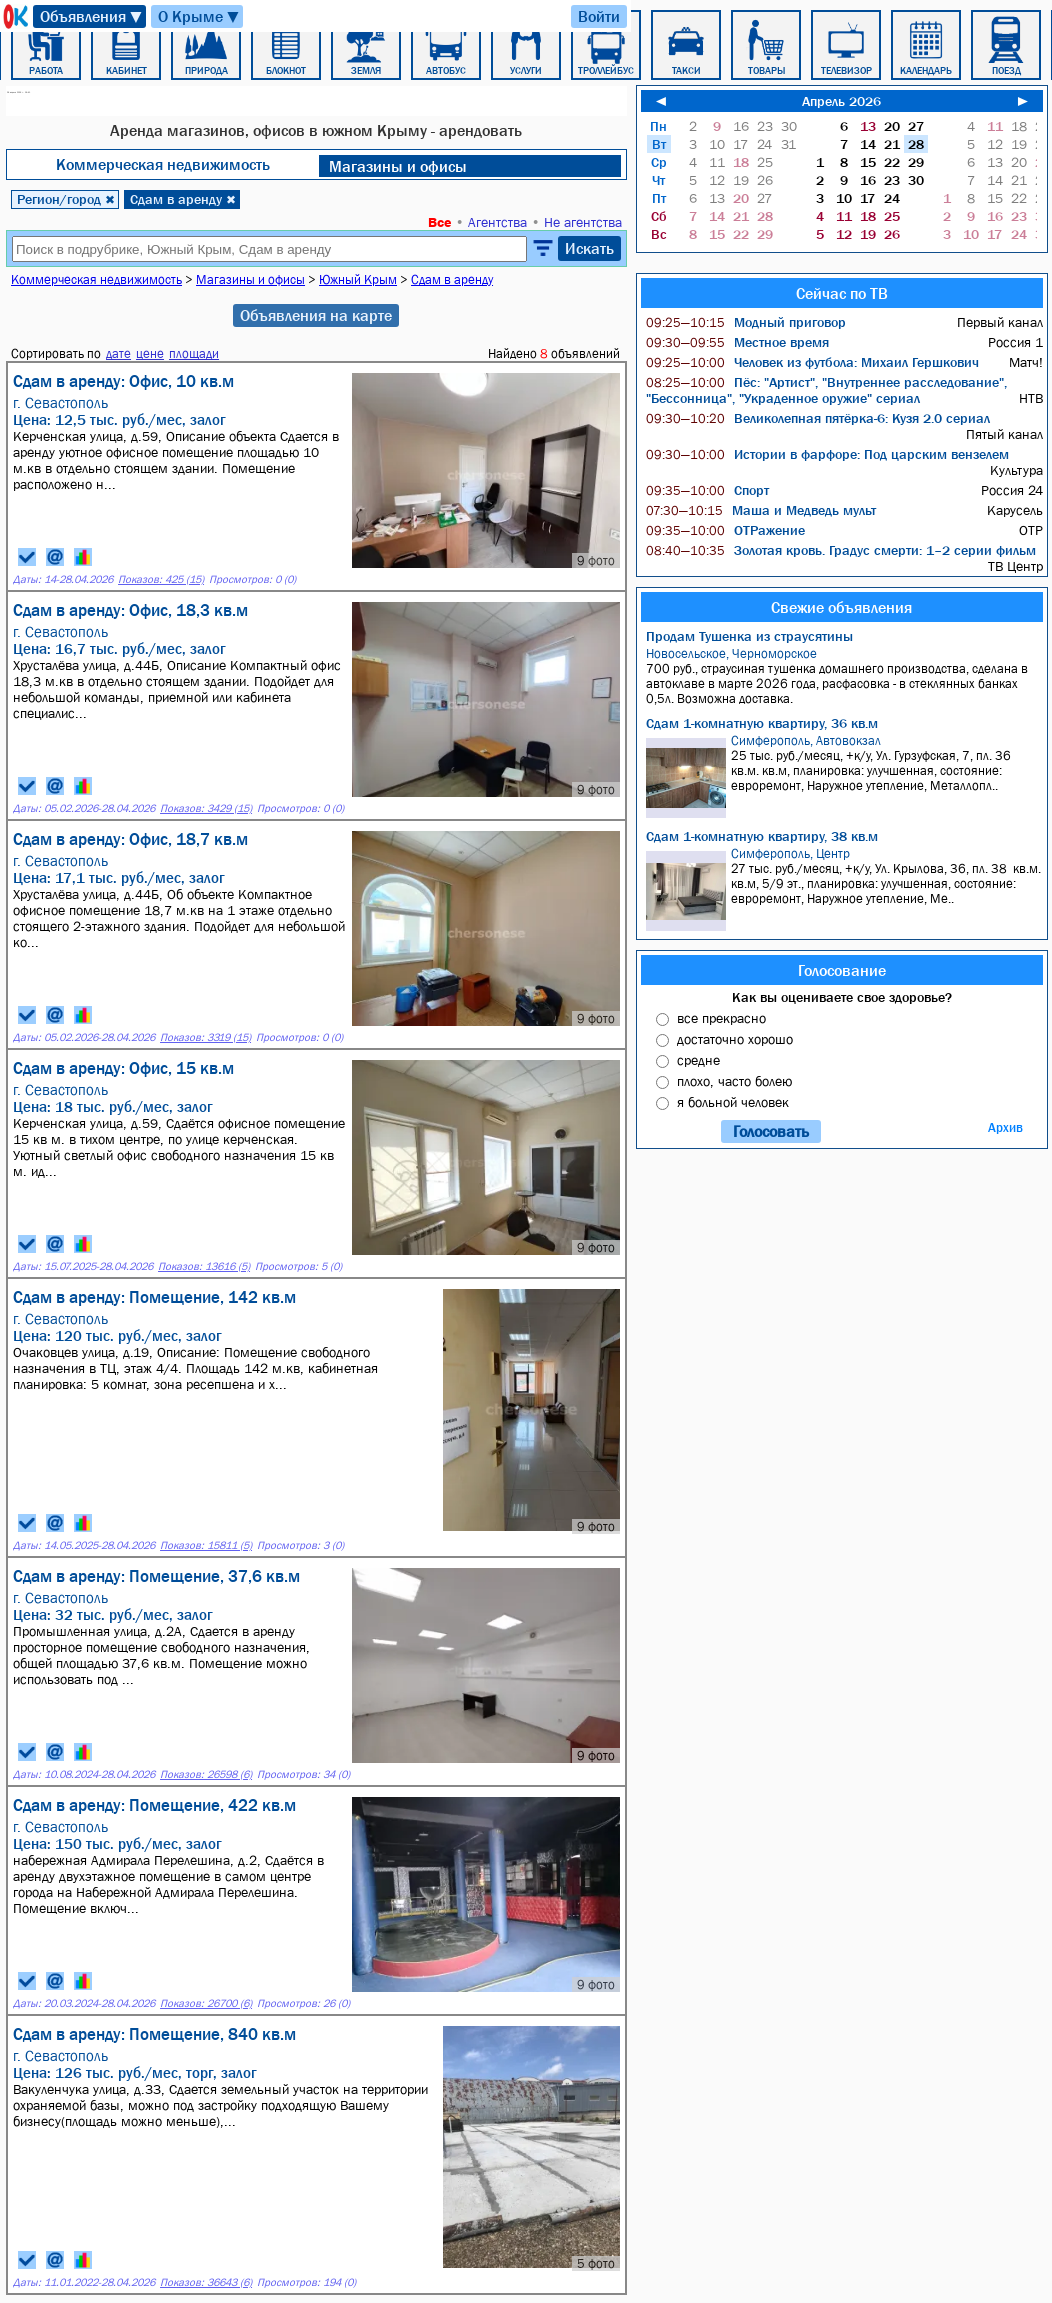  Describe the element at coordinates (204, 1266) in the screenshot. I see `Показов: 13616 (5)` at that location.